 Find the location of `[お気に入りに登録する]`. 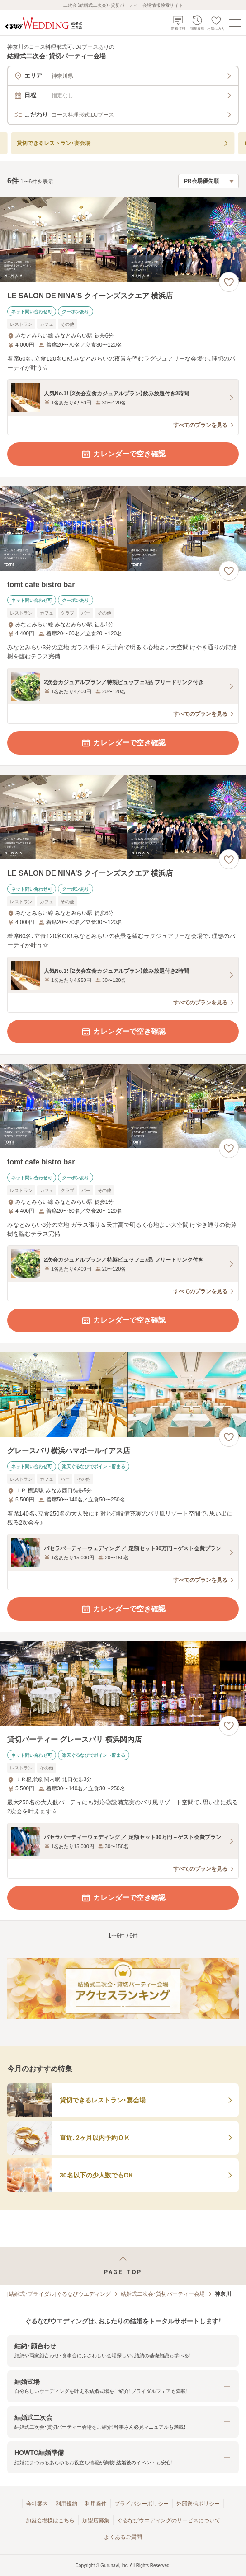

[お気に入りに登録する] is located at coordinates (229, 282).